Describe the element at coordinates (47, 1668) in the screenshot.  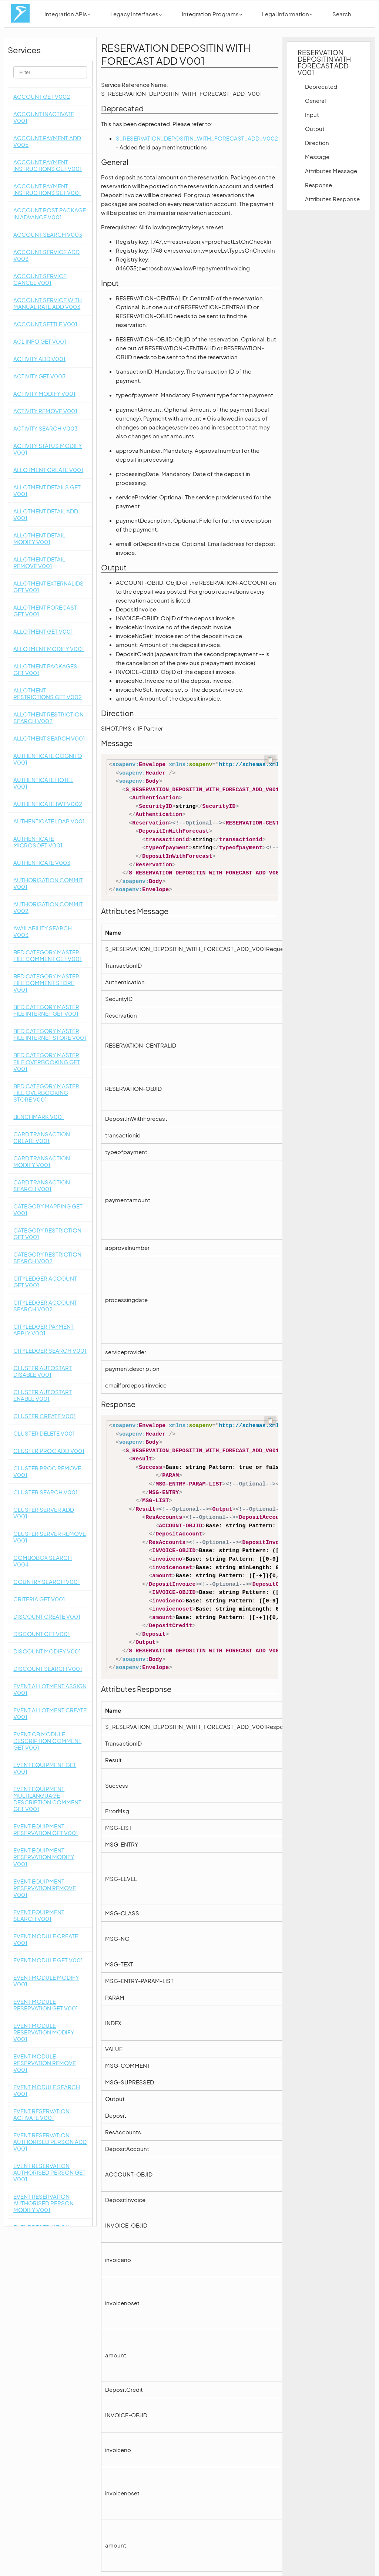
I see `DISCOUNT SEARCH V001` at that location.